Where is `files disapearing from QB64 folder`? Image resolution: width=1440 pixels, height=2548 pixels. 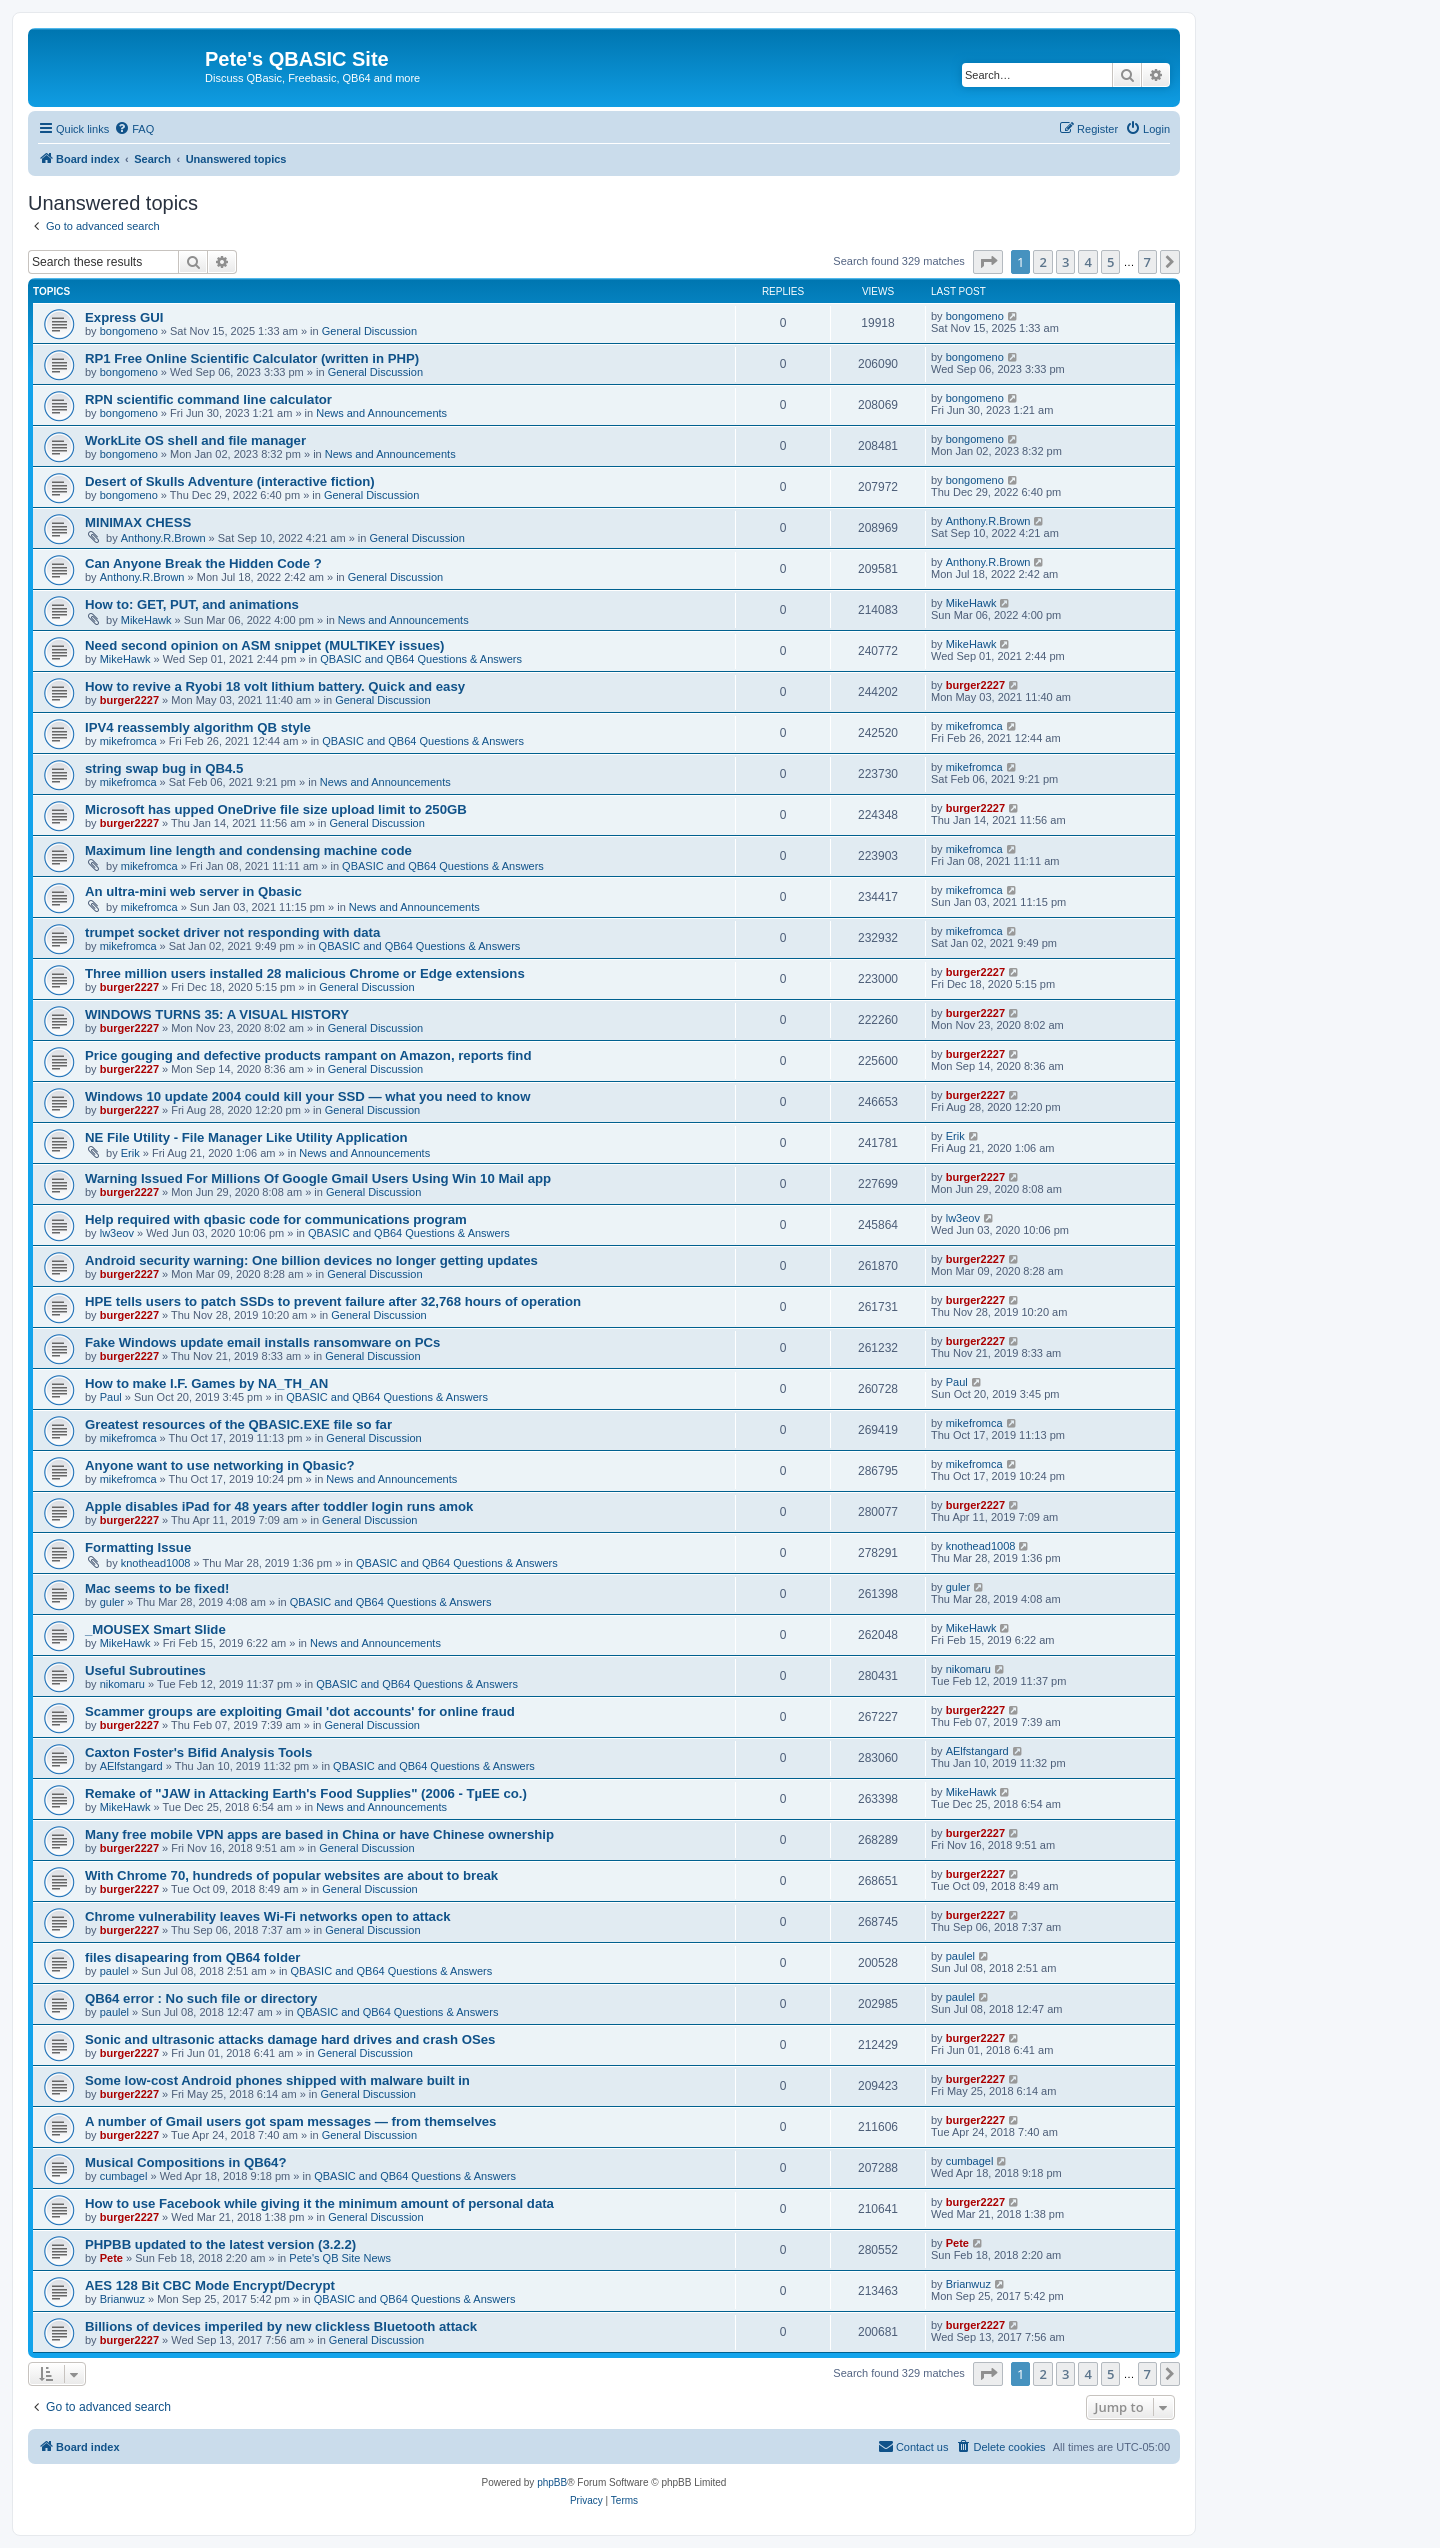
files disapearing from QB64 folder is located at coordinates (192, 1957).